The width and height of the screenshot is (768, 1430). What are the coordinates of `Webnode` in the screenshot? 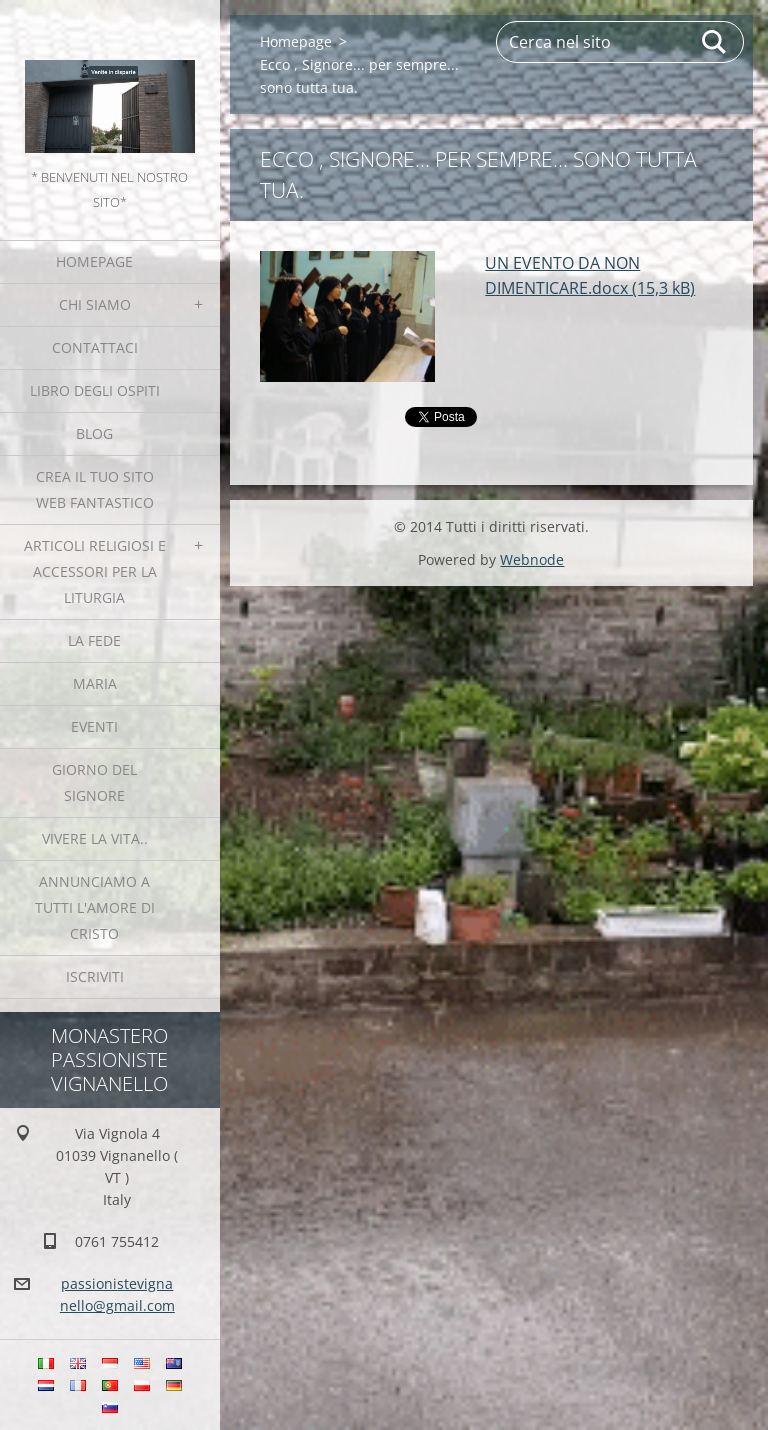 It's located at (532, 559).